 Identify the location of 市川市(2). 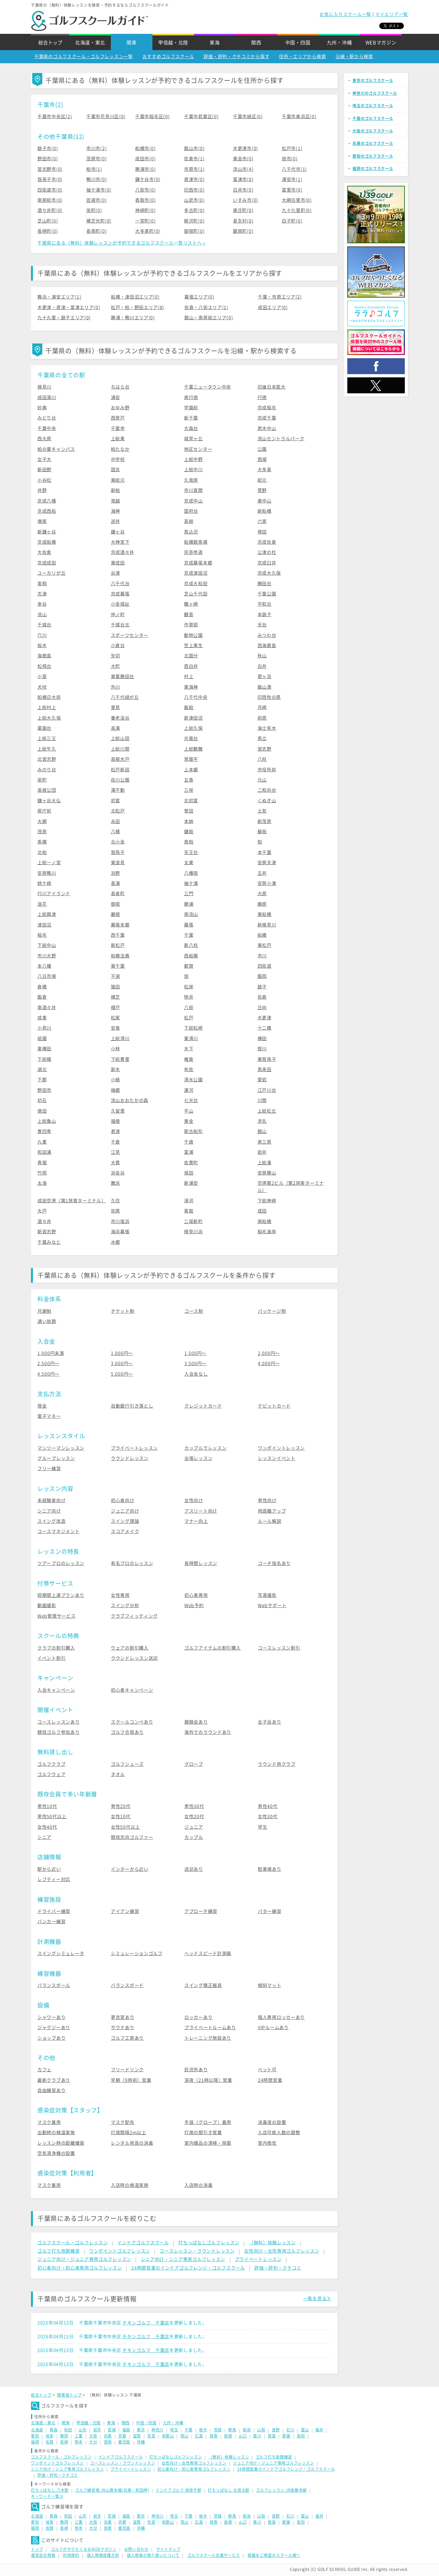
(96, 148).